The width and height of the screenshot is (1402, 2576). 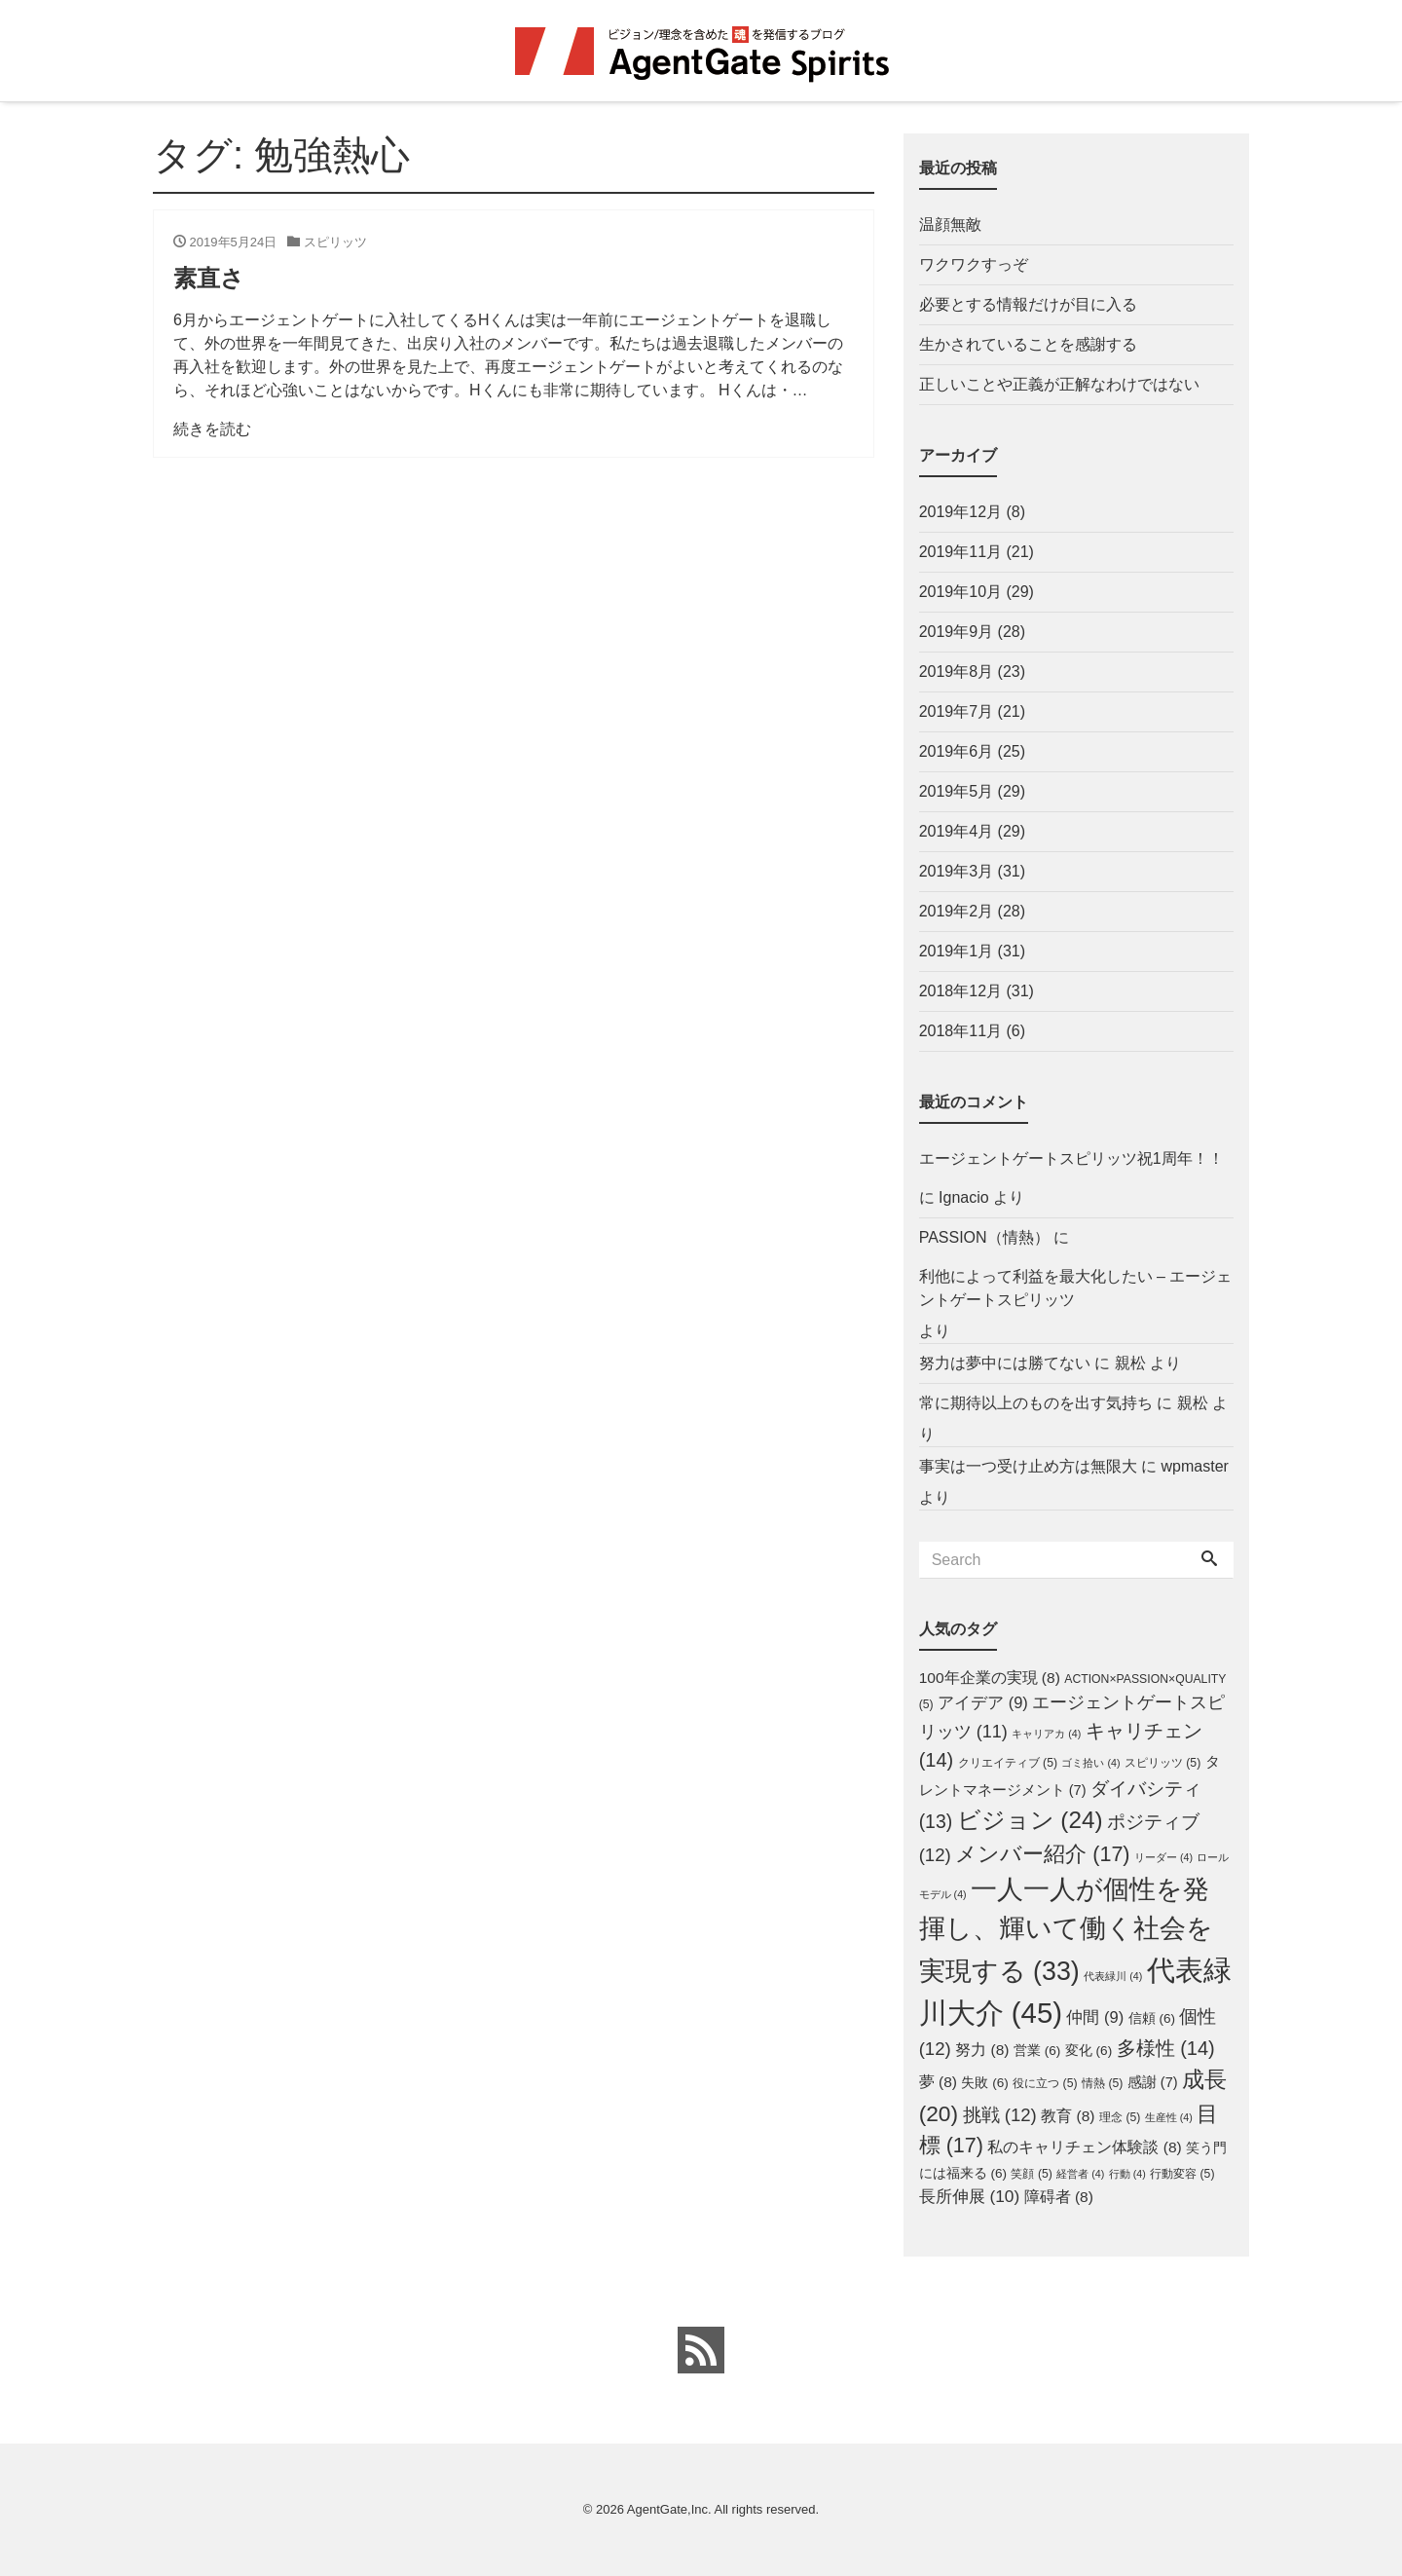 I want to click on 一人一人が個性を発揮し、輝いて働く社会を実現する [一人一人が個性を発揮し、輝いて働く社会を実現する (33個の項目)], so click(x=1066, y=1930).